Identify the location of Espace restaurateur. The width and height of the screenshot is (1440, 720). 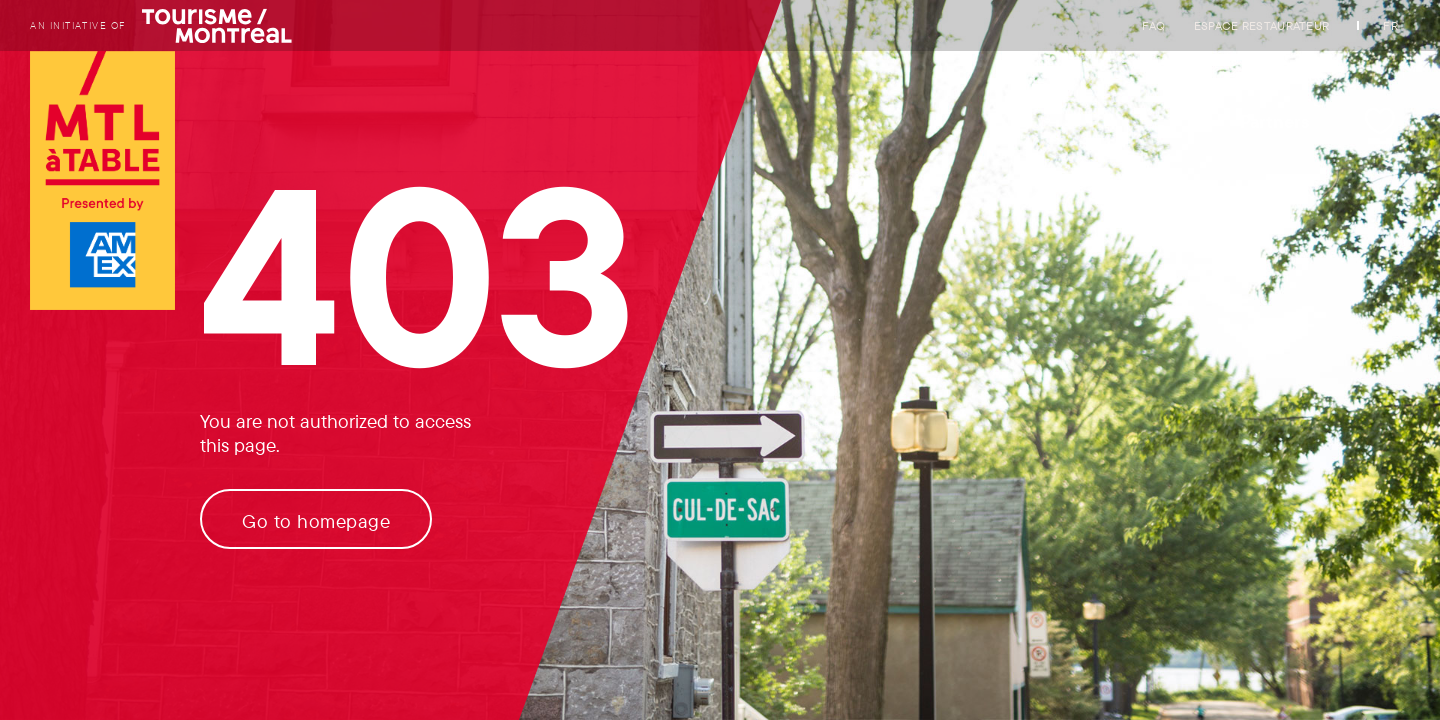
(1262, 25).